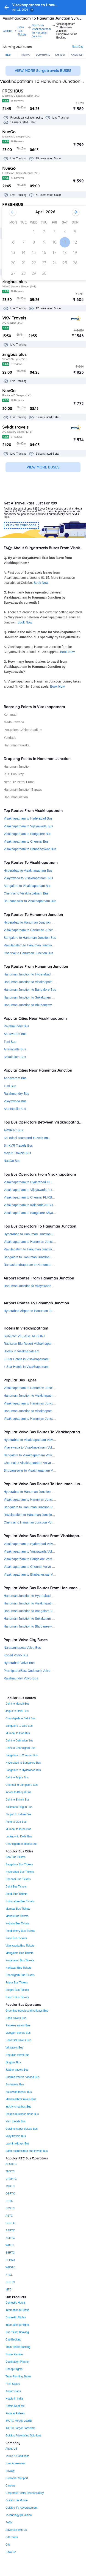 The width and height of the screenshot is (86, 2576). What do you see at coordinates (13, 1130) in the screenshot?
I see `APSRTC Bus` at bounding box center [13, 1130].